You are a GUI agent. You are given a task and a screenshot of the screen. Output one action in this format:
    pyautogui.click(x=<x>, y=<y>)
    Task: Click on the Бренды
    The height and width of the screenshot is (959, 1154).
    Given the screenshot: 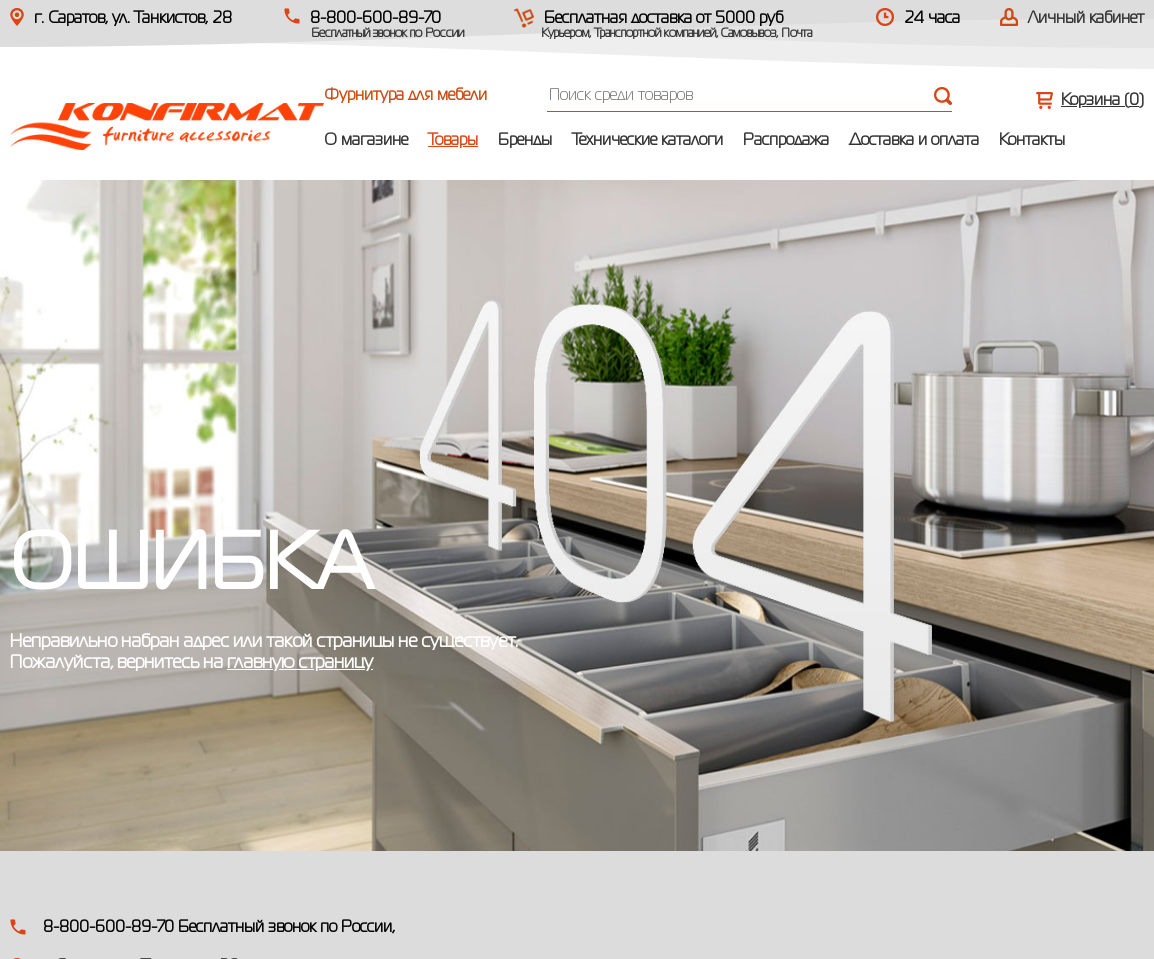 What is the action you would take?
    pyautogui.click(x=525, y=141)
    